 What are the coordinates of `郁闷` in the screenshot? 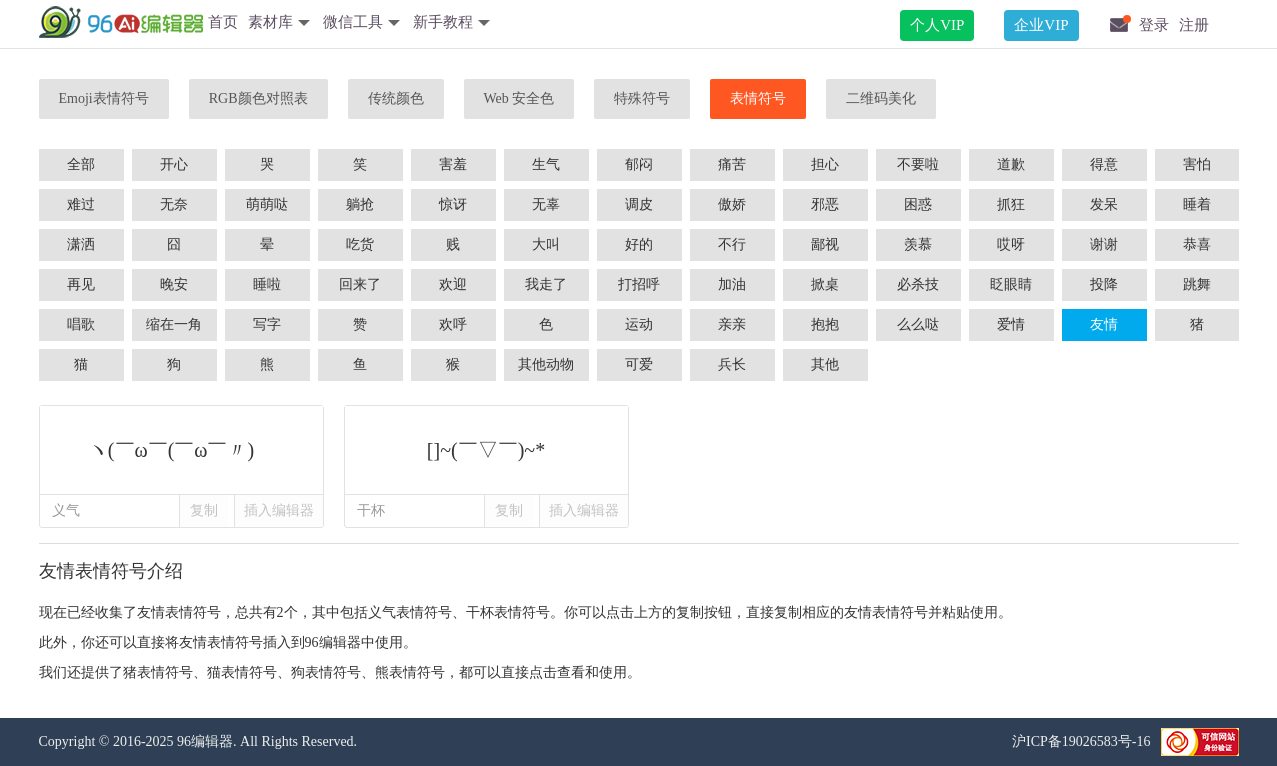 It's located at (639, 164).